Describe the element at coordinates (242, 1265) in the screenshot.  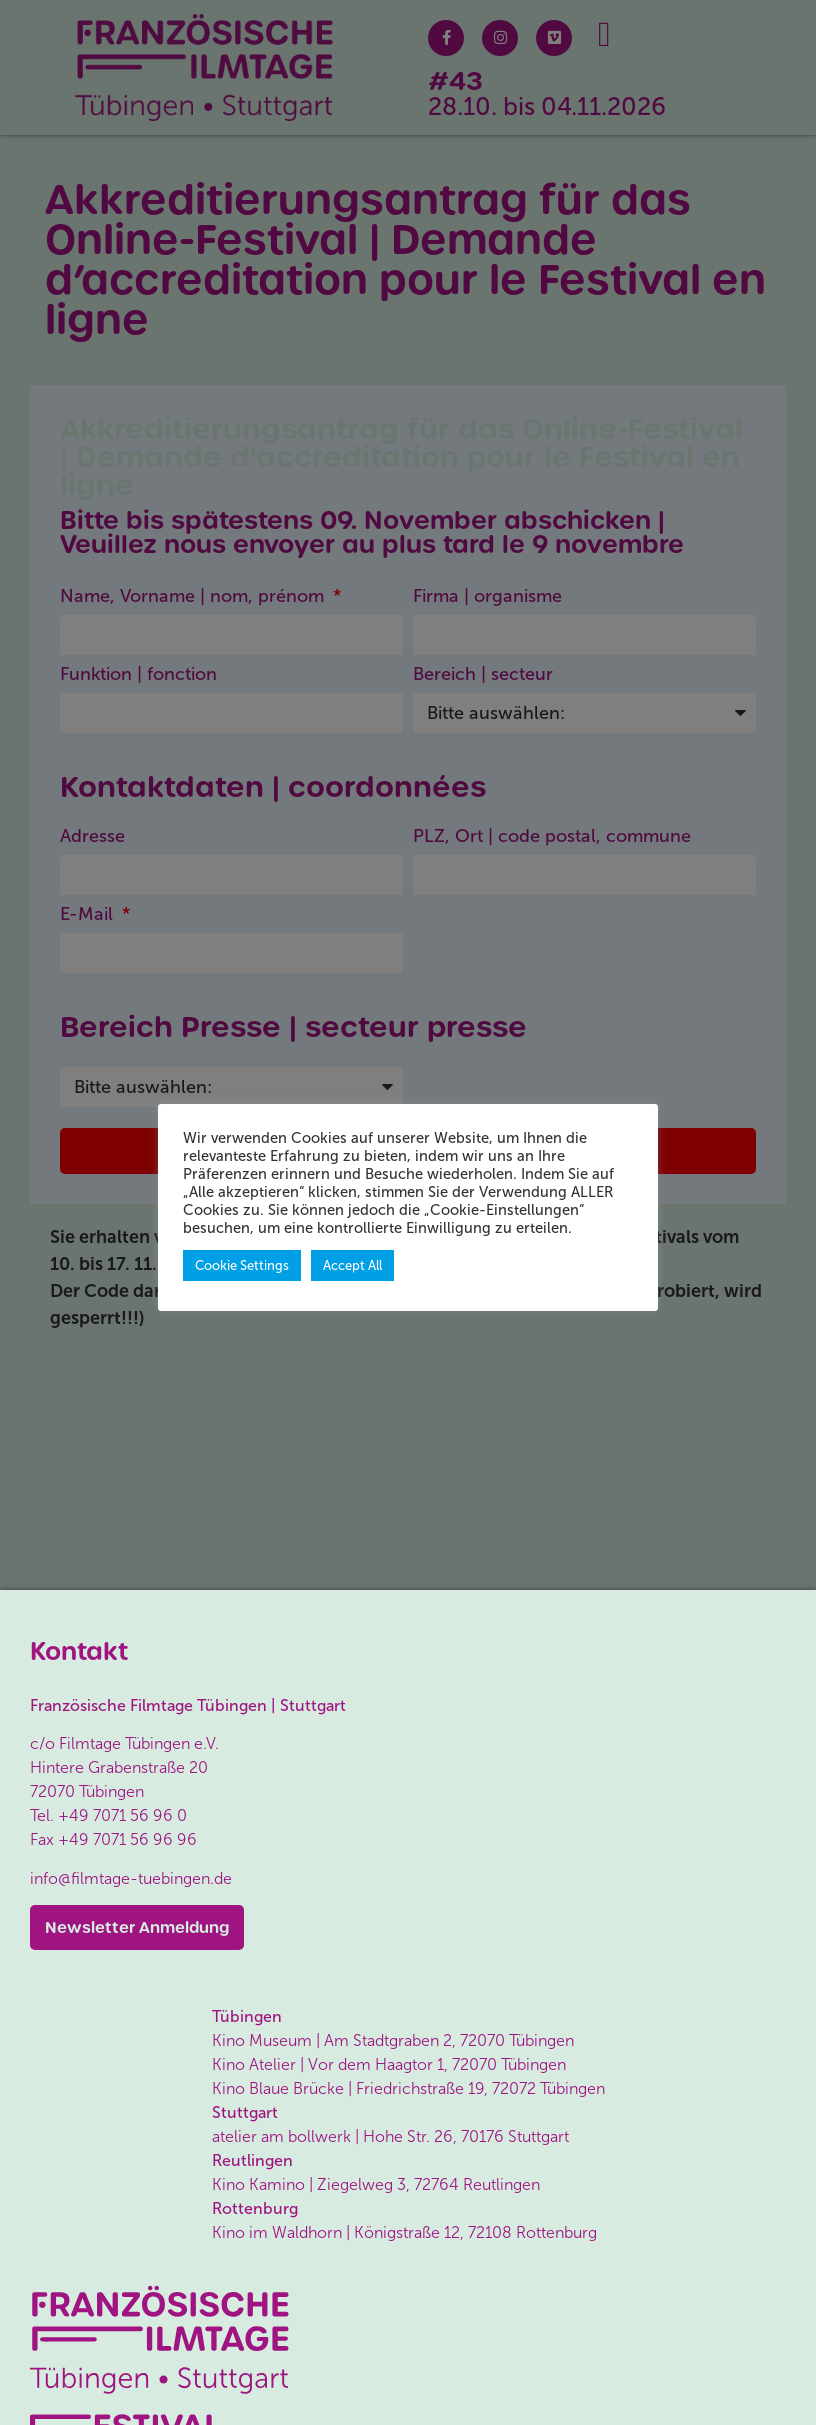
I see `Cookie Settings [button]` at that location.